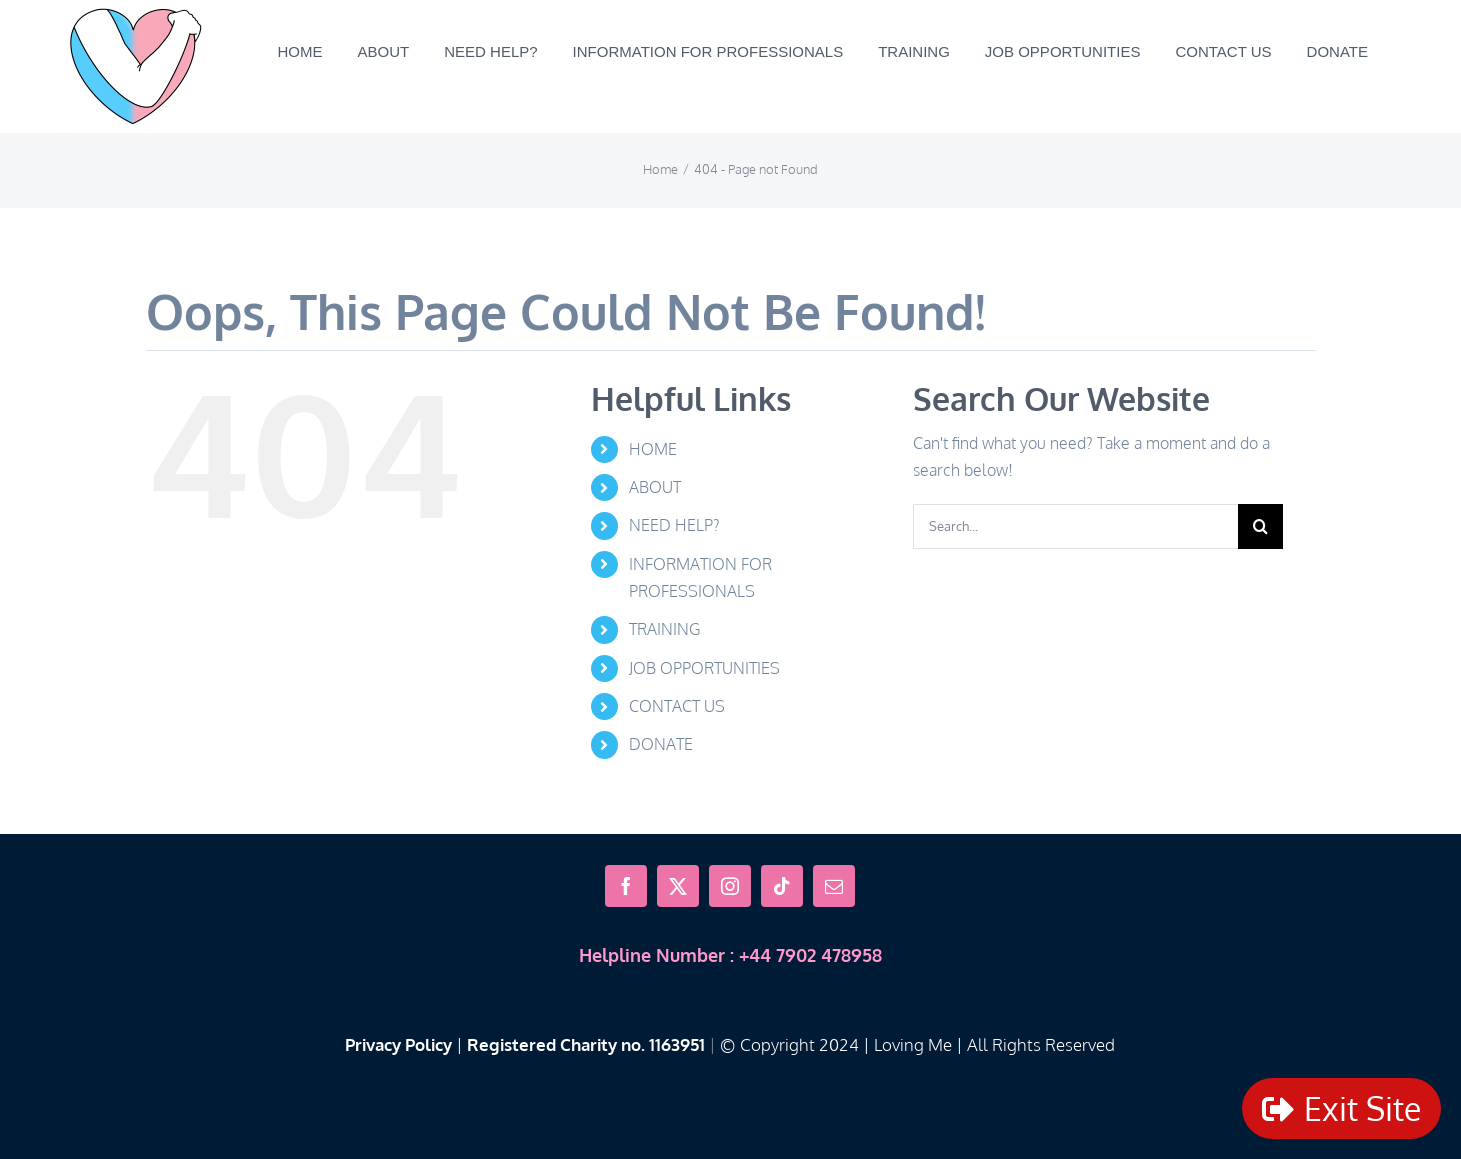 Image resolution: width=1461 pixels, height=1159 pixels. Describe the element at coordinates (782, 886) in the screenshot. I see `[tiktok]` at that location.